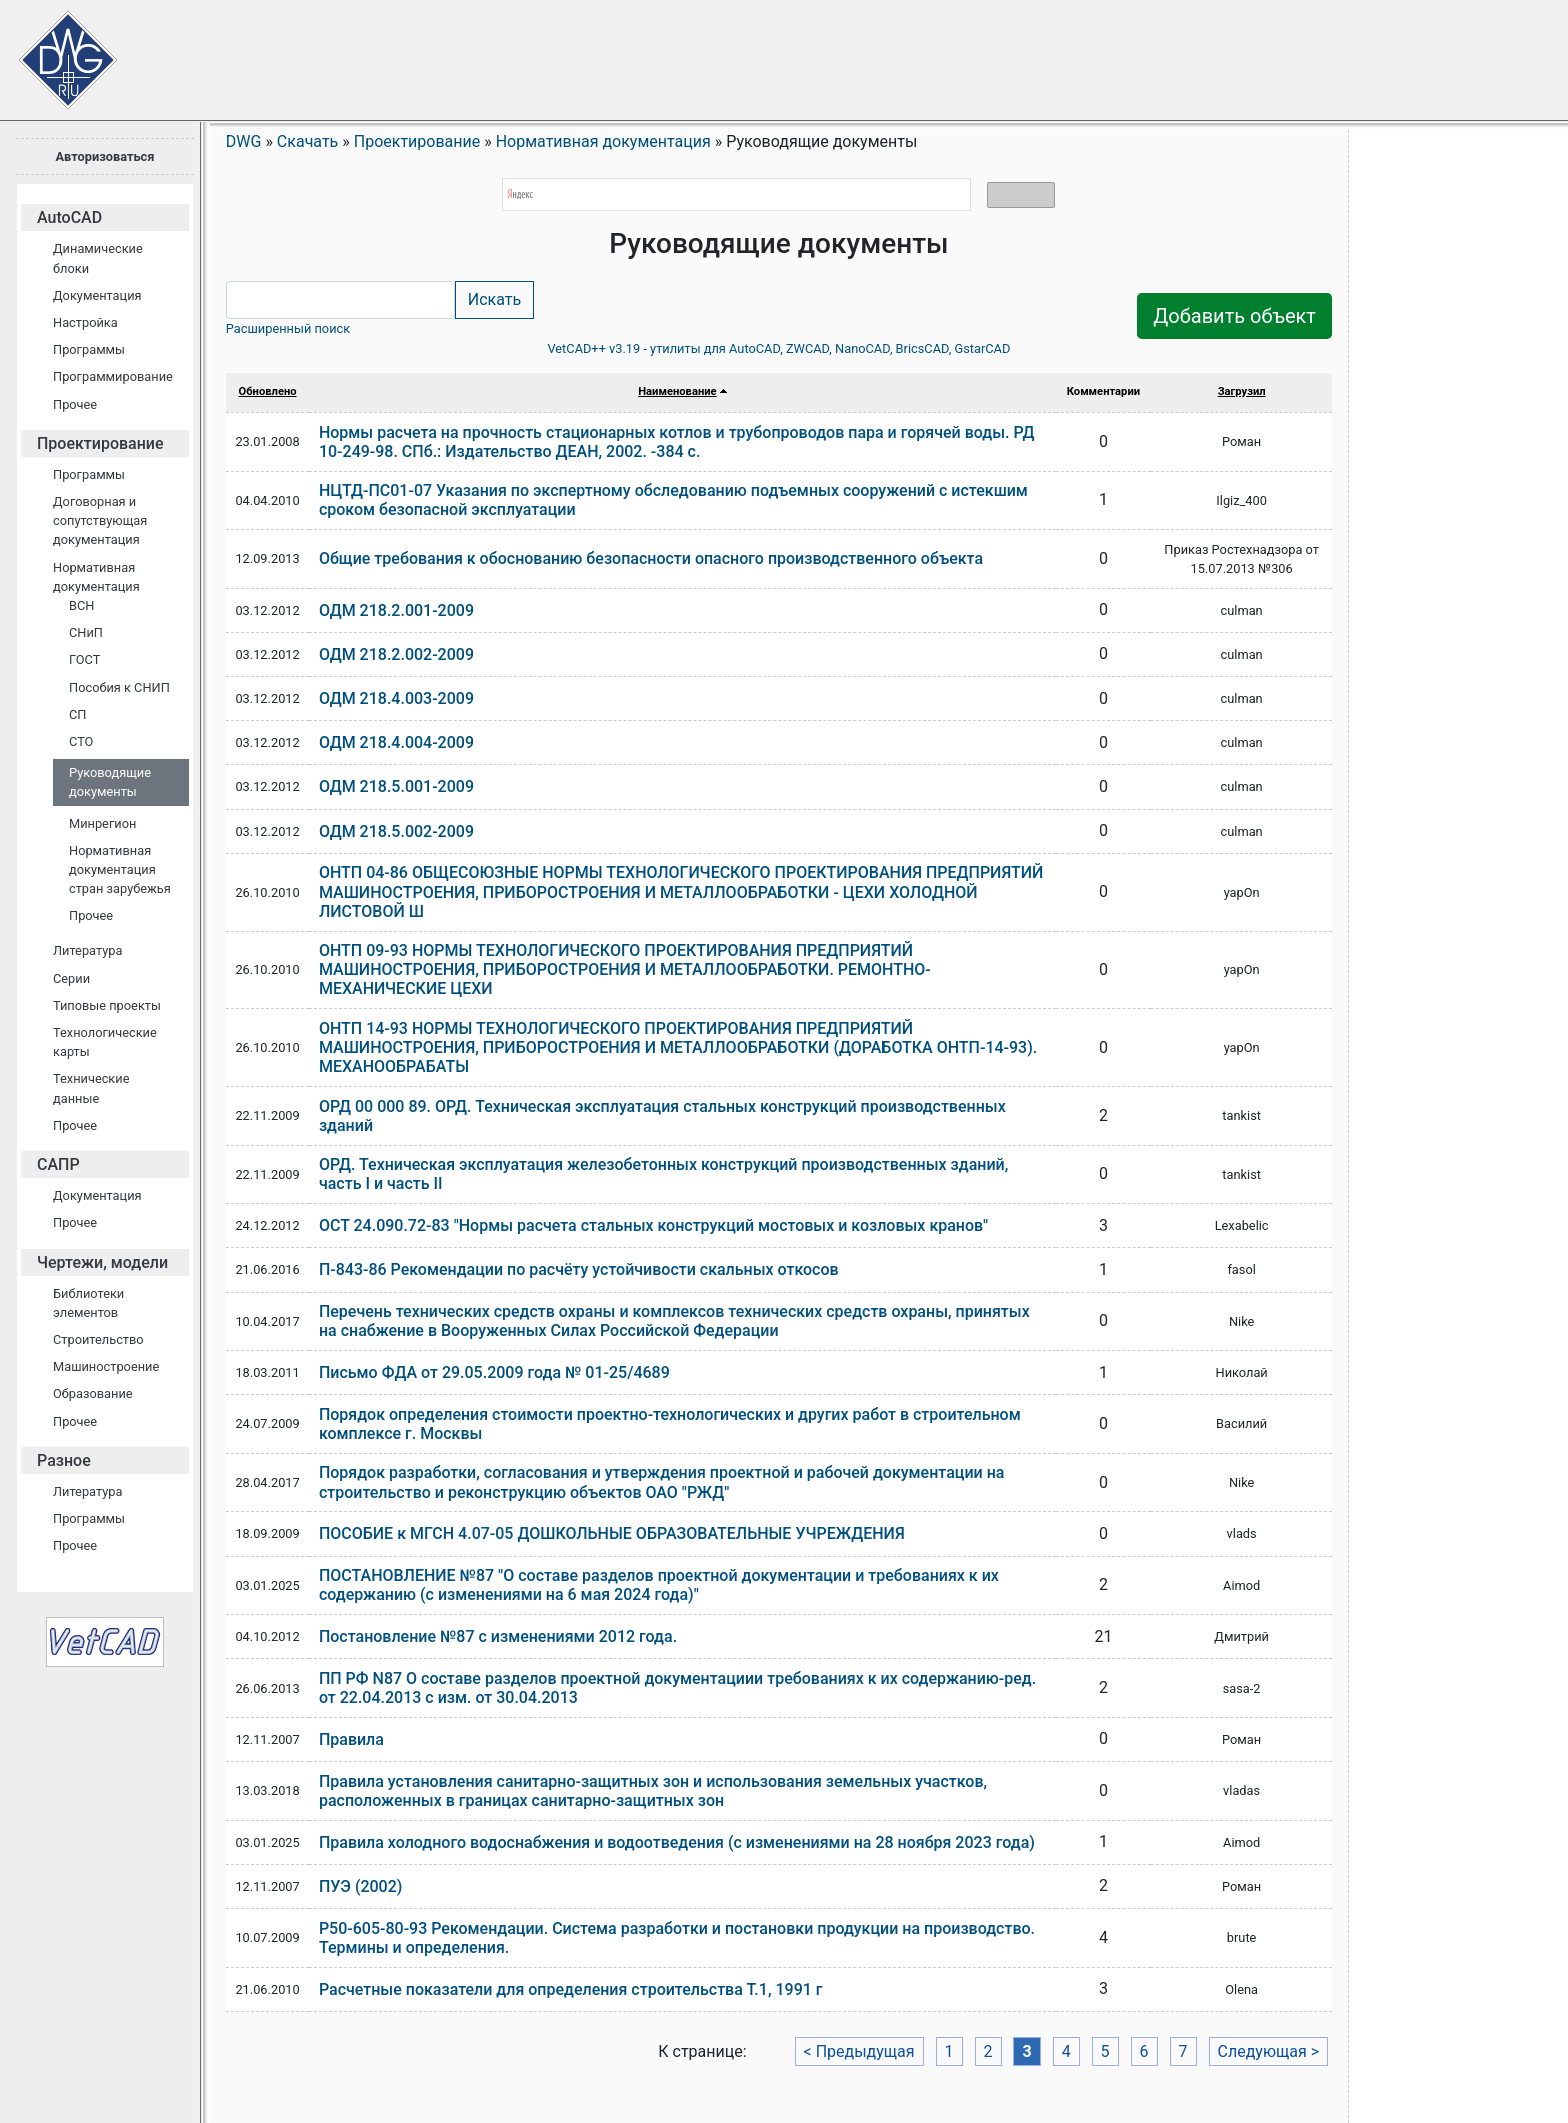  What do you see at coordinates (50, 50) in the screenshot?
I see `Сайт проектировщиков` at bounding box center [50, 50].